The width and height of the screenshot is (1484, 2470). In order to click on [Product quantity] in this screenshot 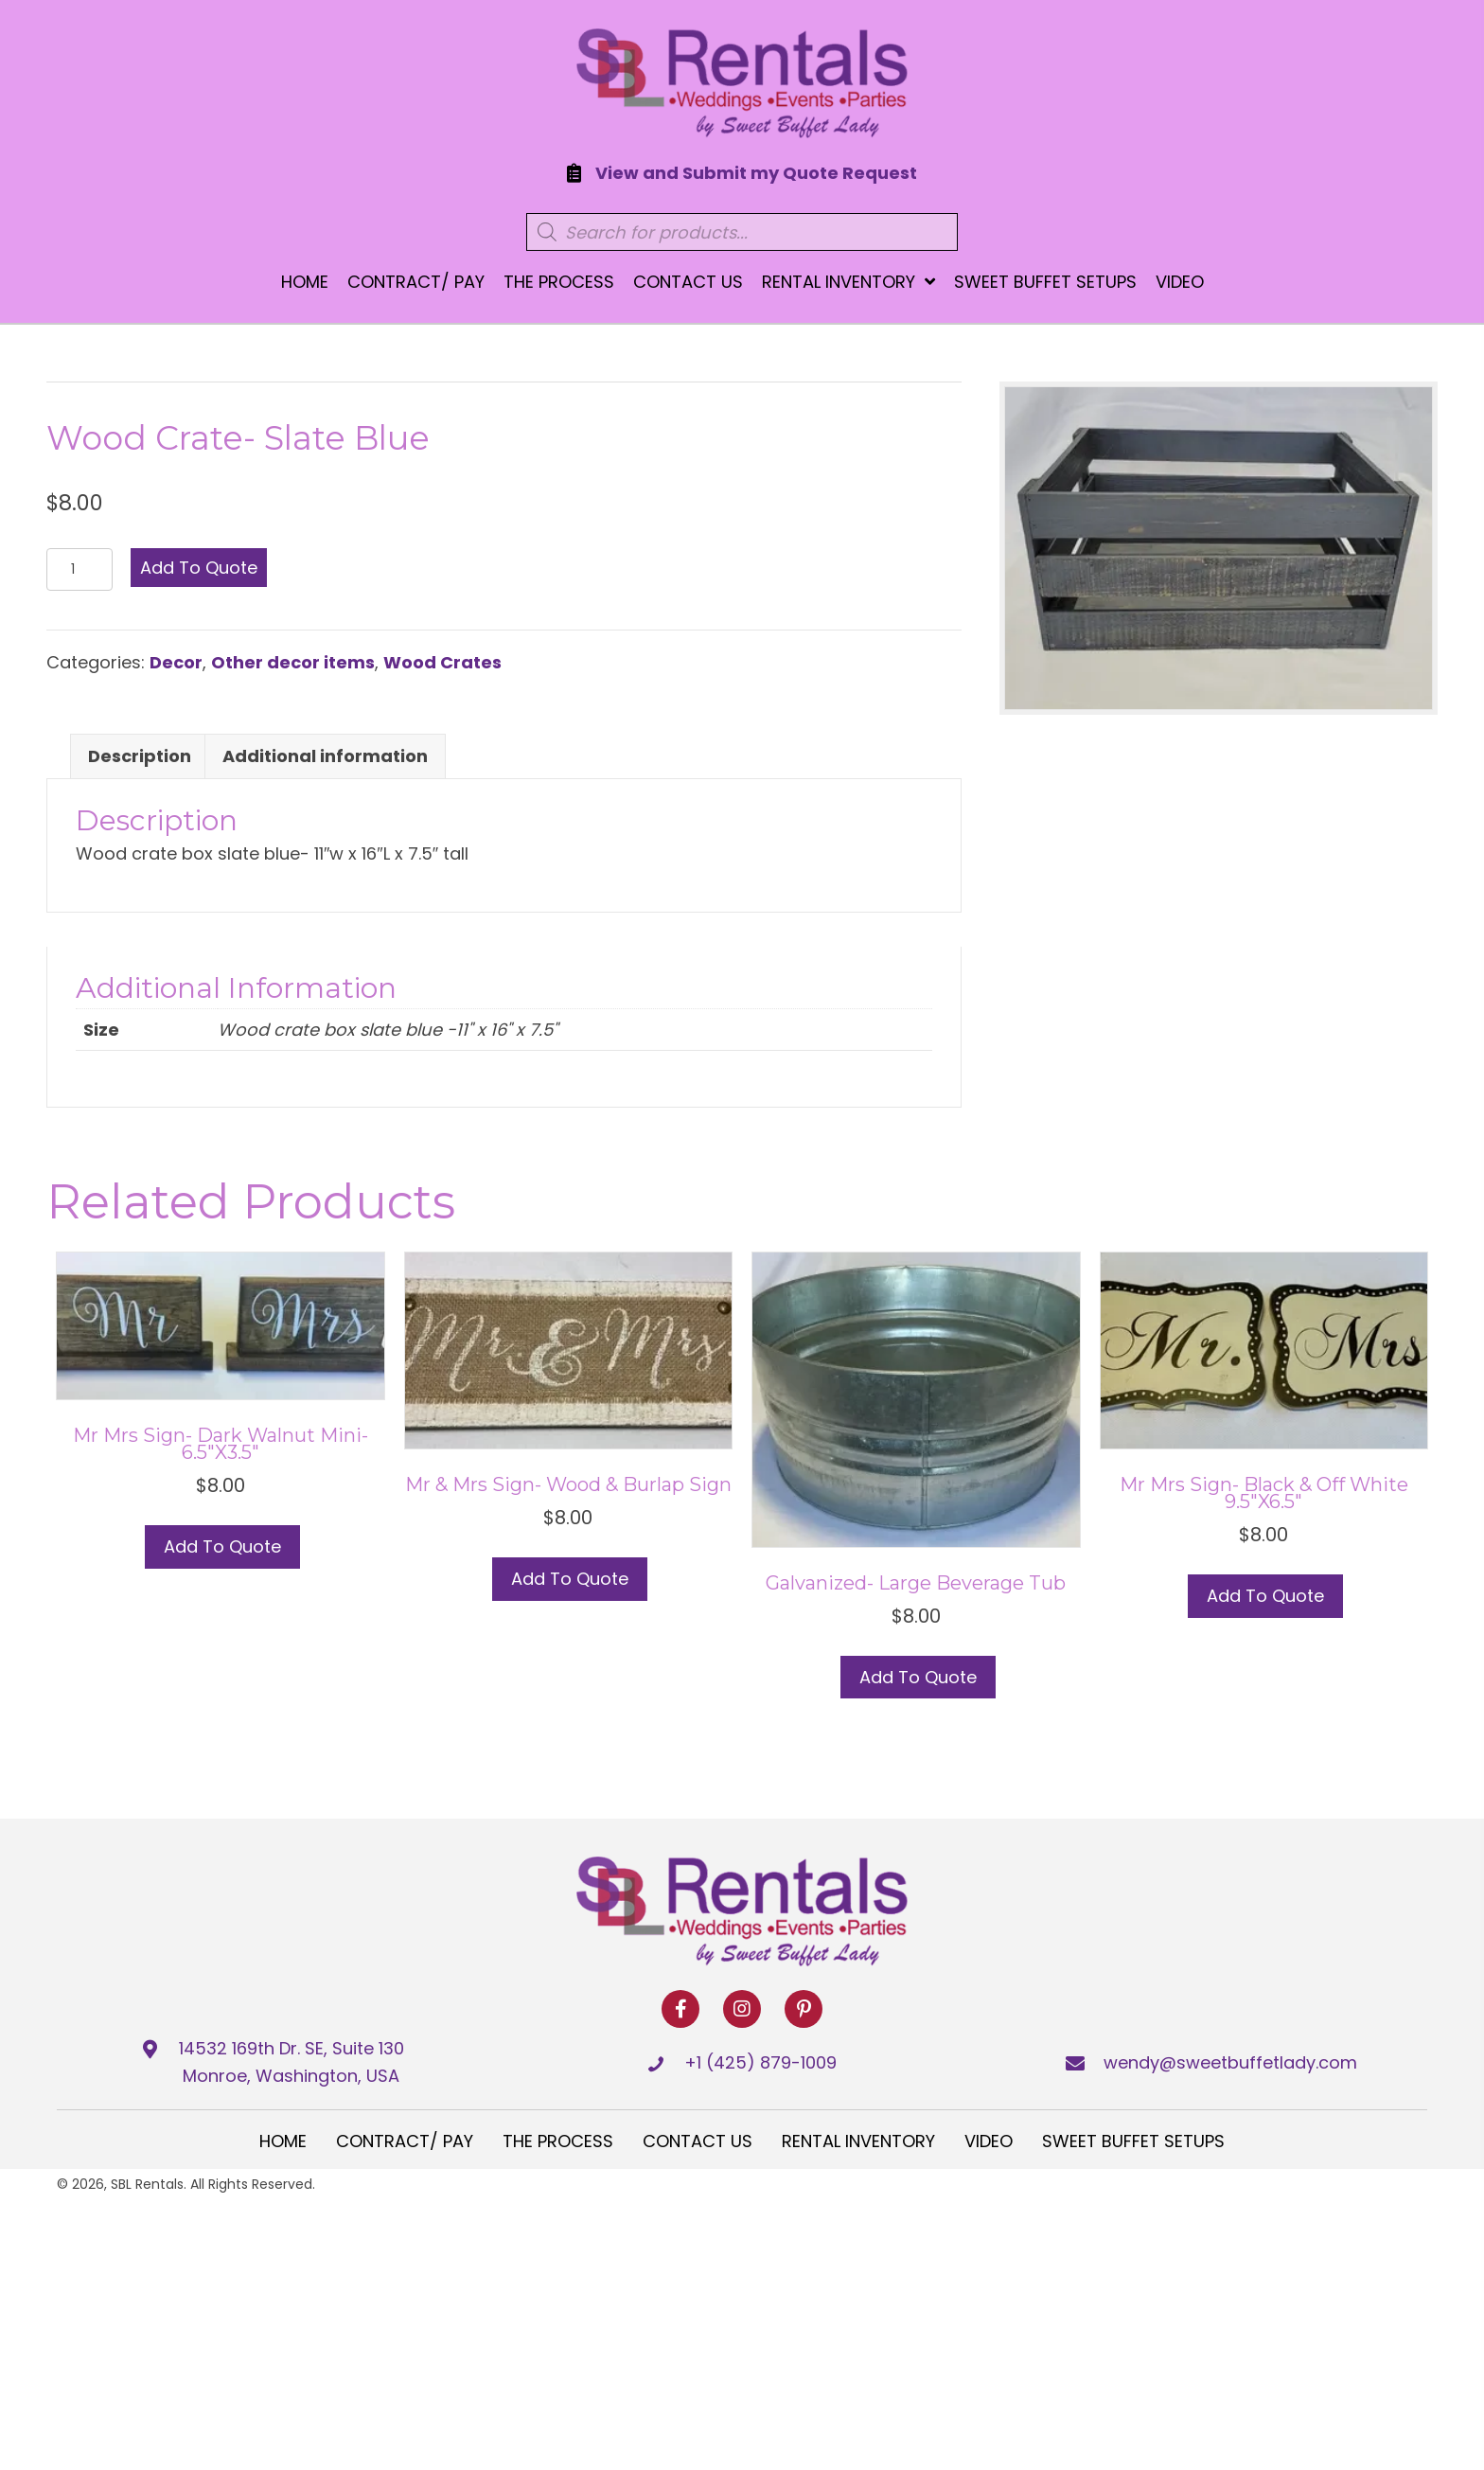, I will do `click(79, 569)`.